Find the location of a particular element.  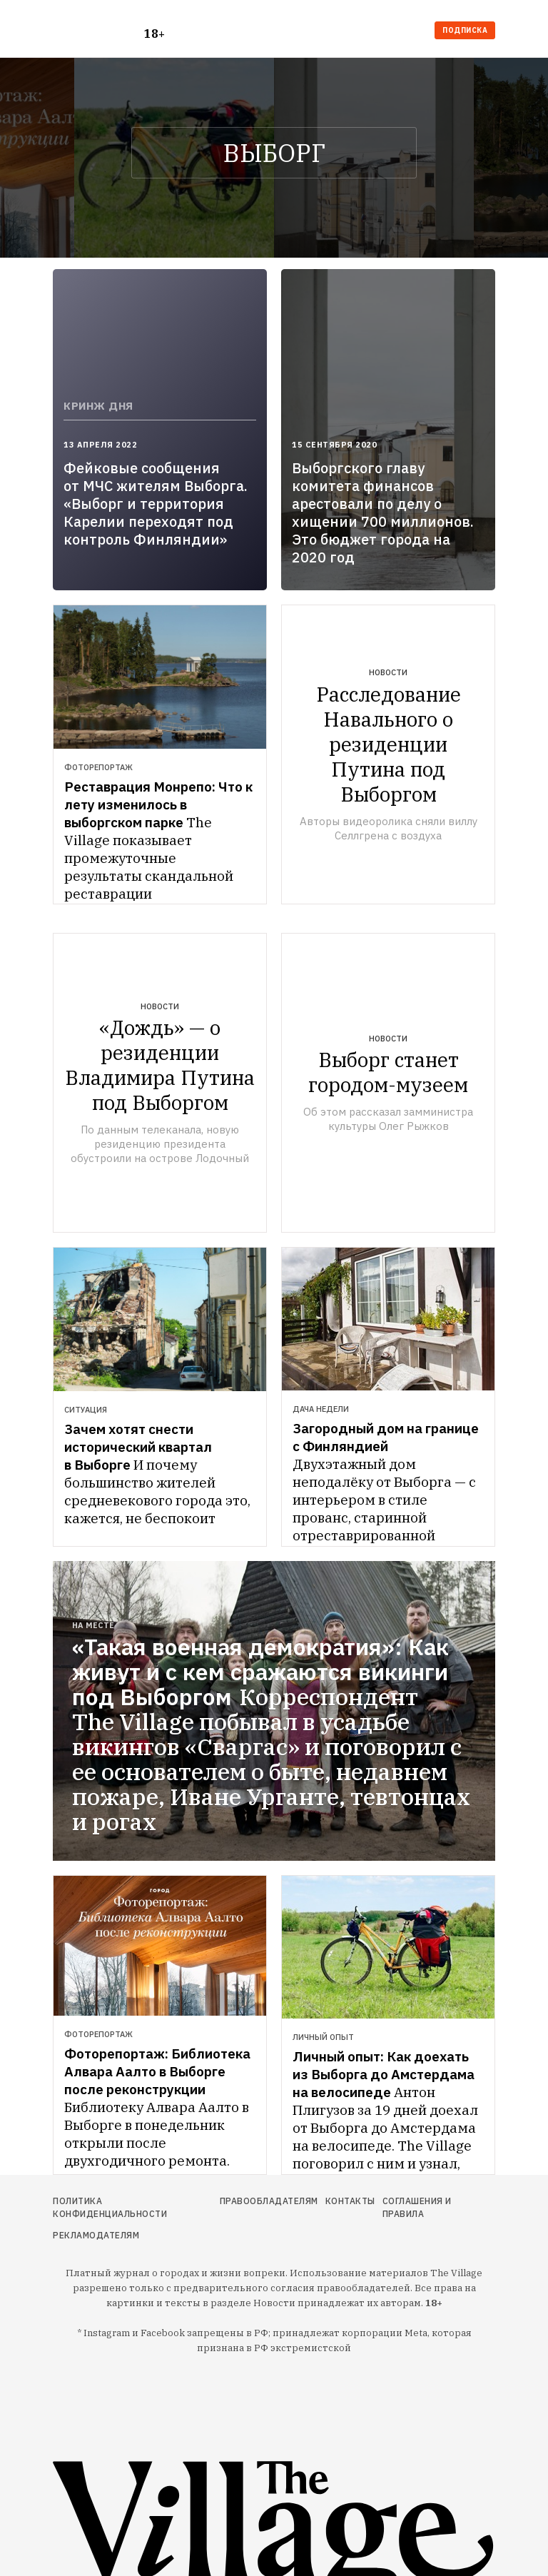

Контакты is located at coordinates (350, 2201).